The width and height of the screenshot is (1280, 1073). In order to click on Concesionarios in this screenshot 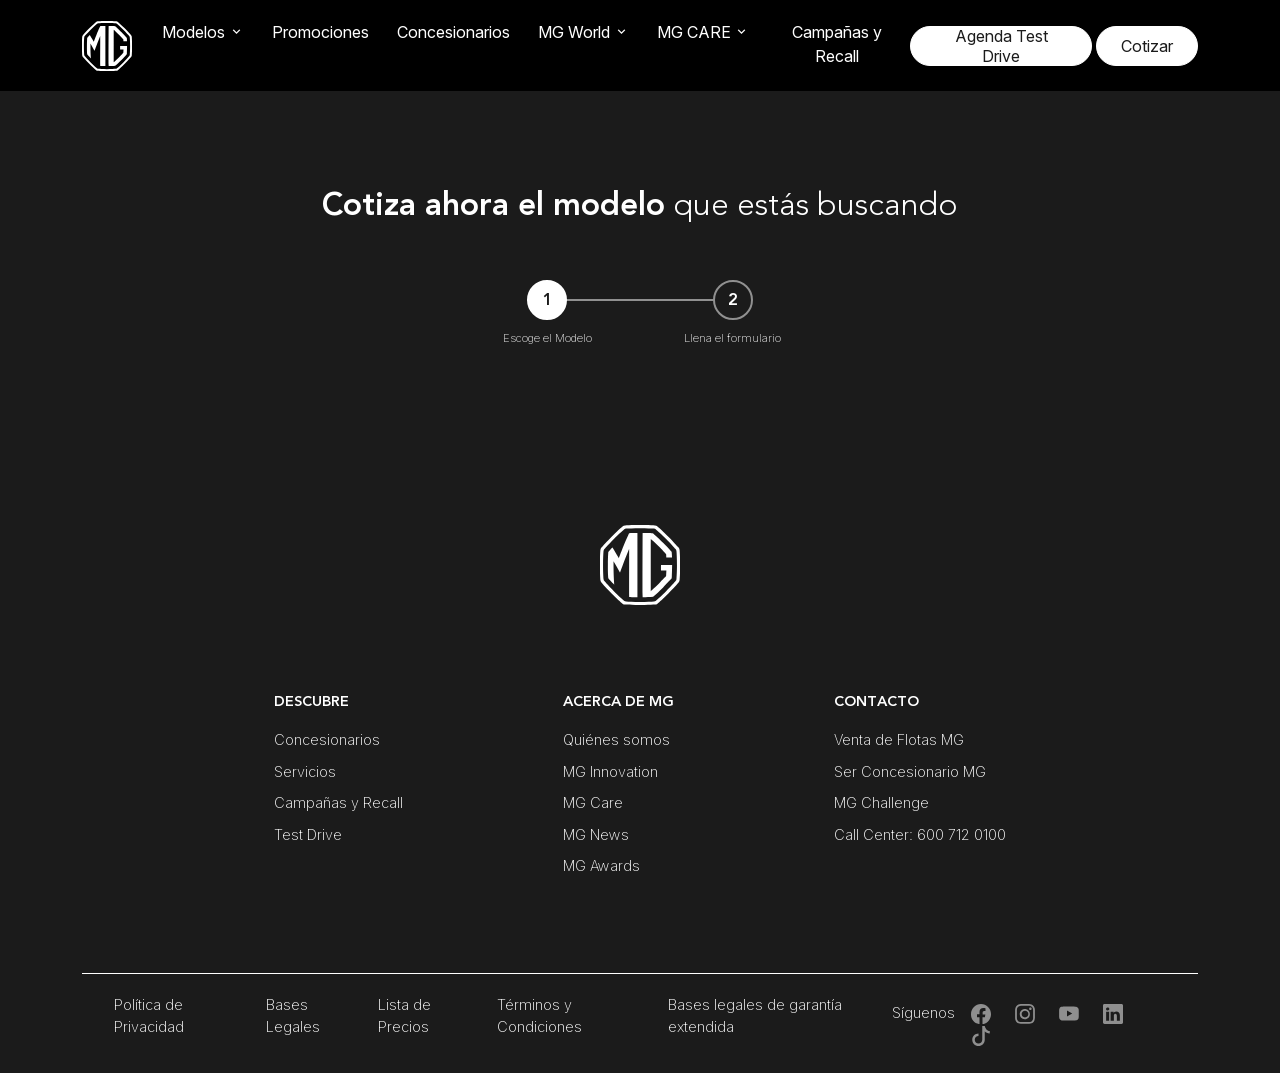, I will do `click(453, 32)`.